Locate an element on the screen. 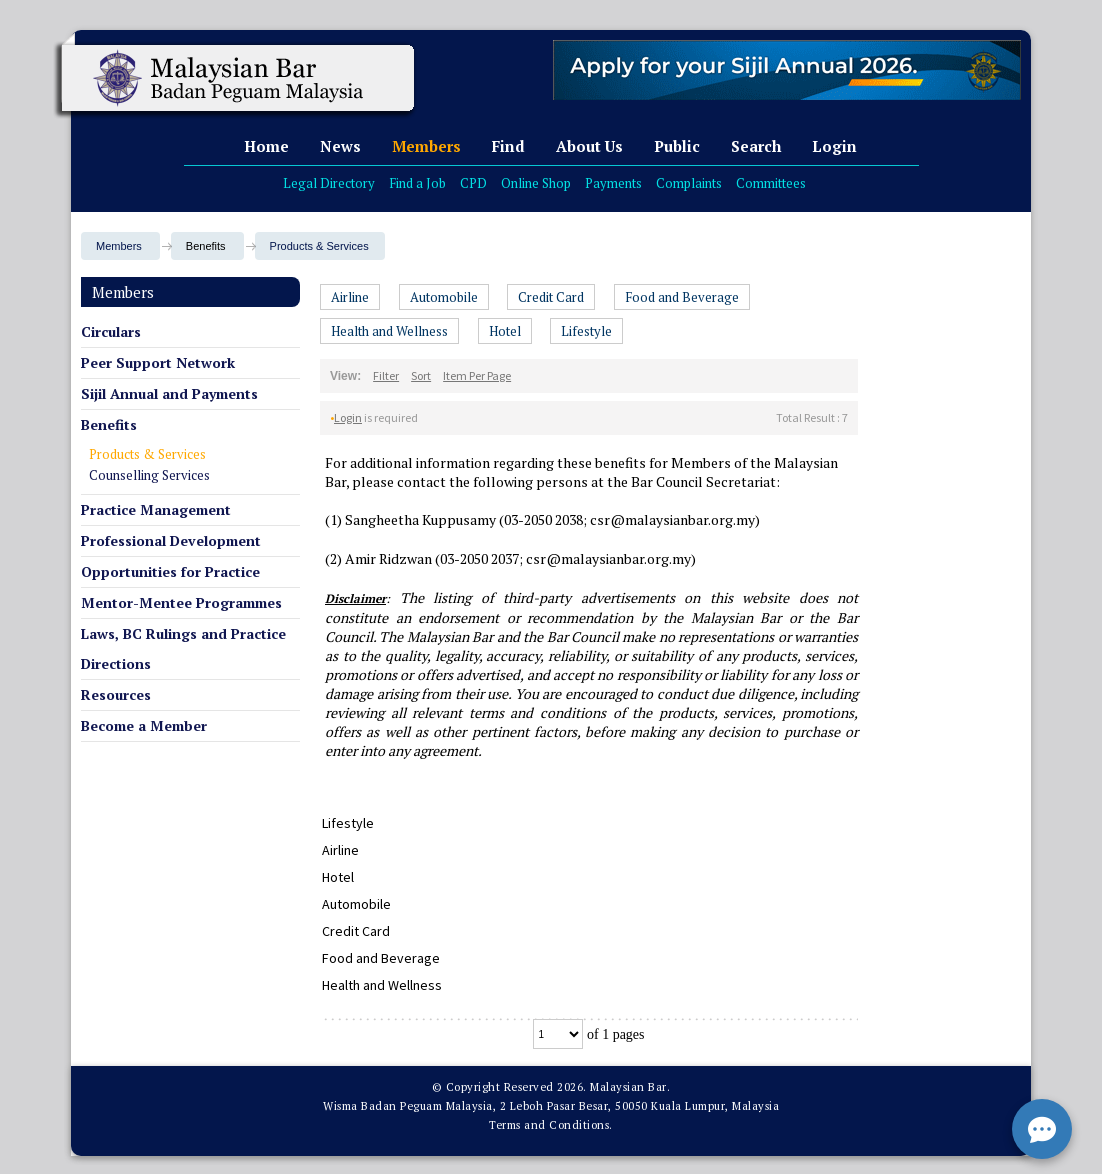  Find is located at coordinates (508, 146).